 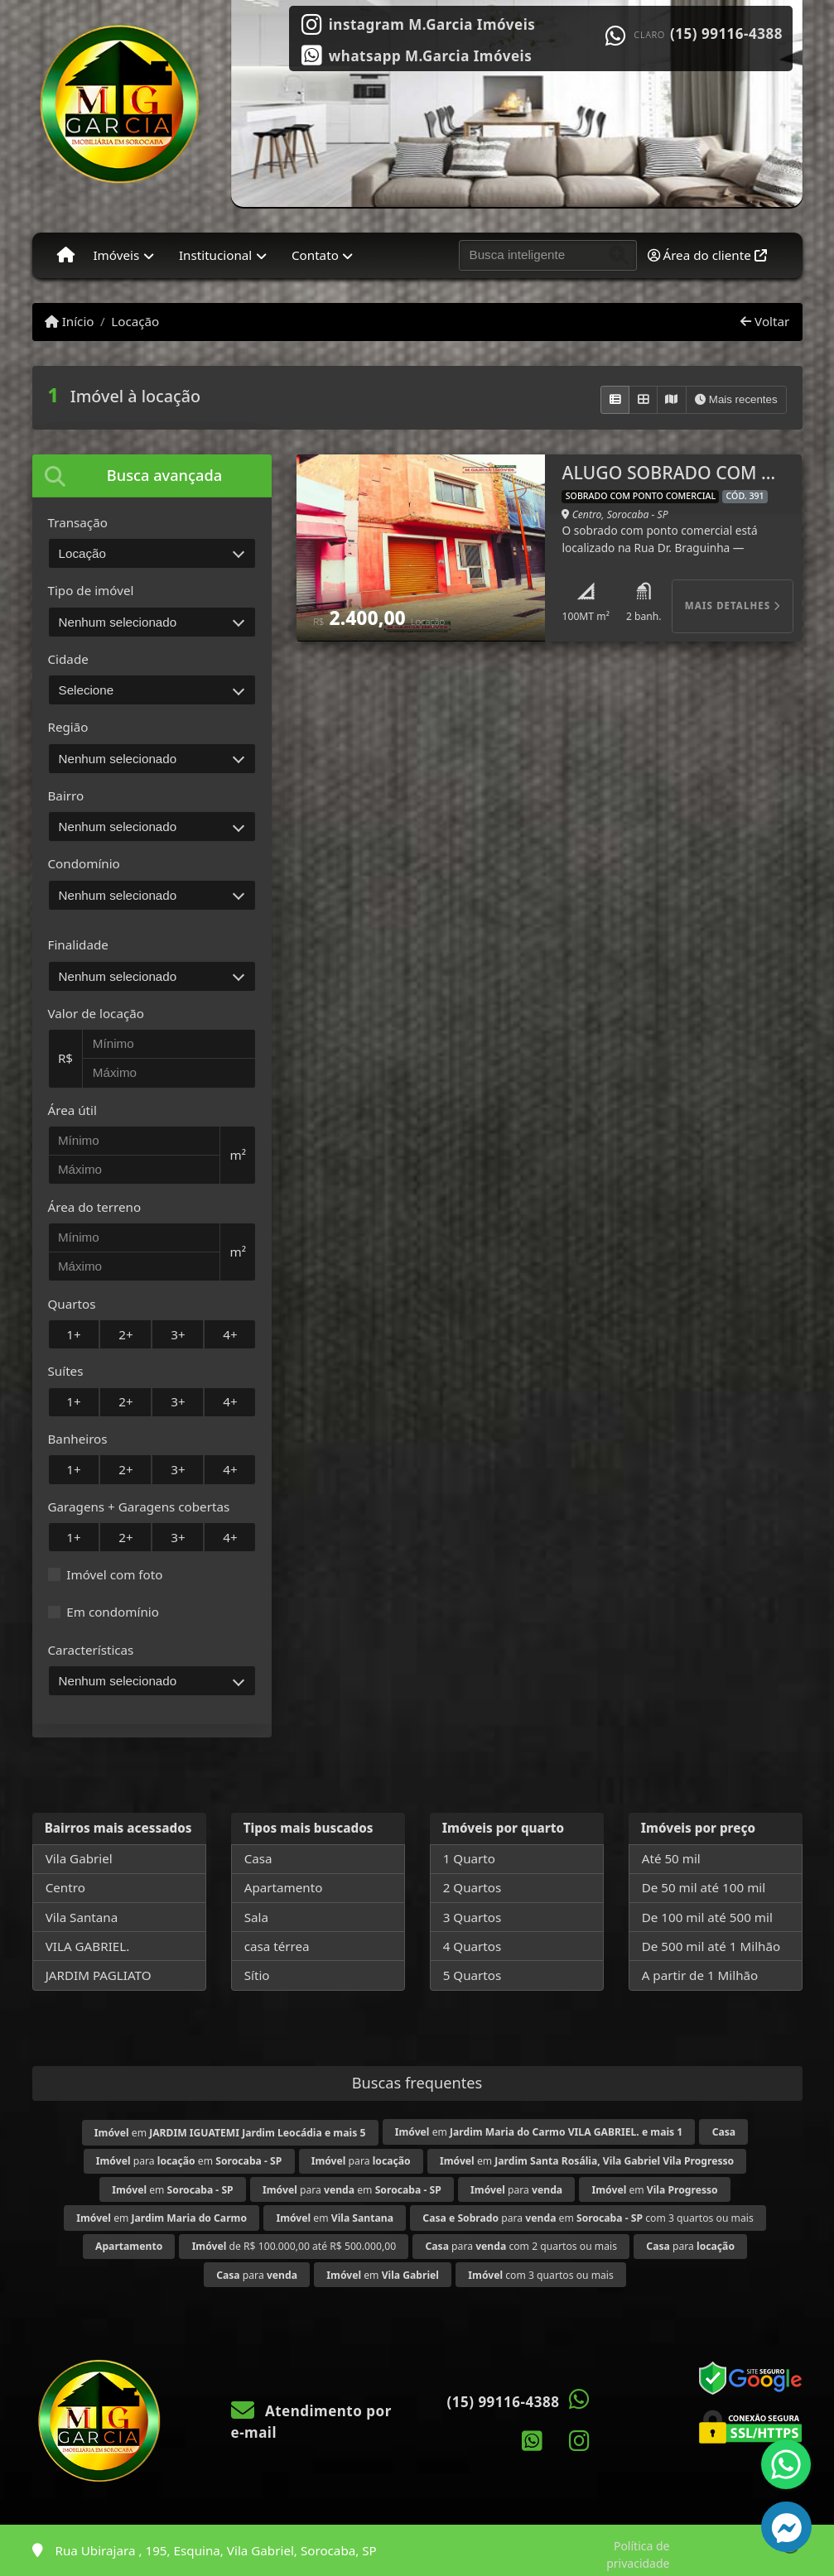 I want to click on Garagens + Garagens cobertas, so click(x=139, y=1506).